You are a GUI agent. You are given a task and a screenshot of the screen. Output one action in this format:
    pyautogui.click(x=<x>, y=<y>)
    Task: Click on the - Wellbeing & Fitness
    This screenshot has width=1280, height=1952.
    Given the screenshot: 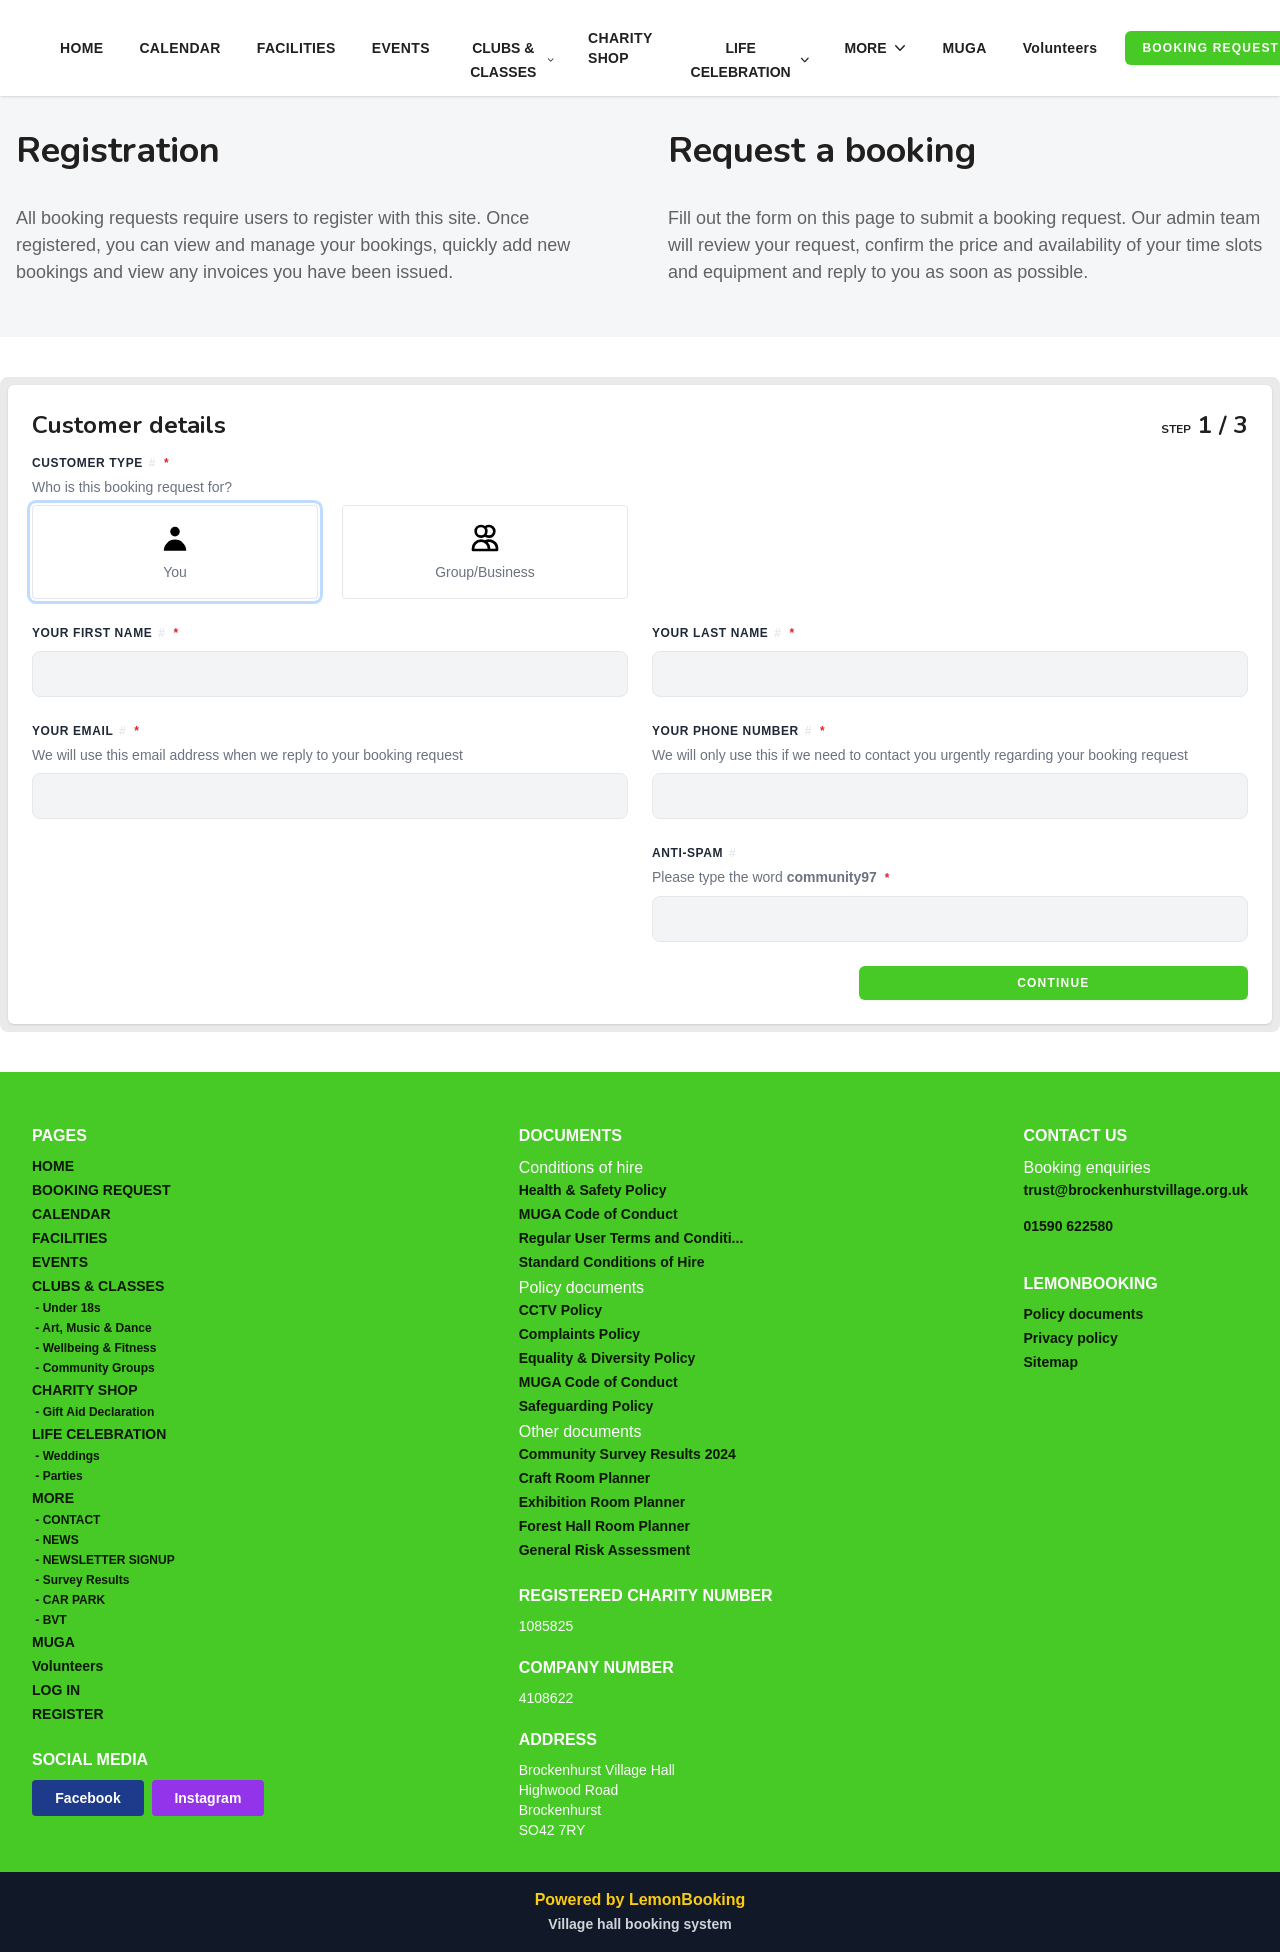 What is the action you would take?
    pyautogui.click(x=94, y=1348)
    